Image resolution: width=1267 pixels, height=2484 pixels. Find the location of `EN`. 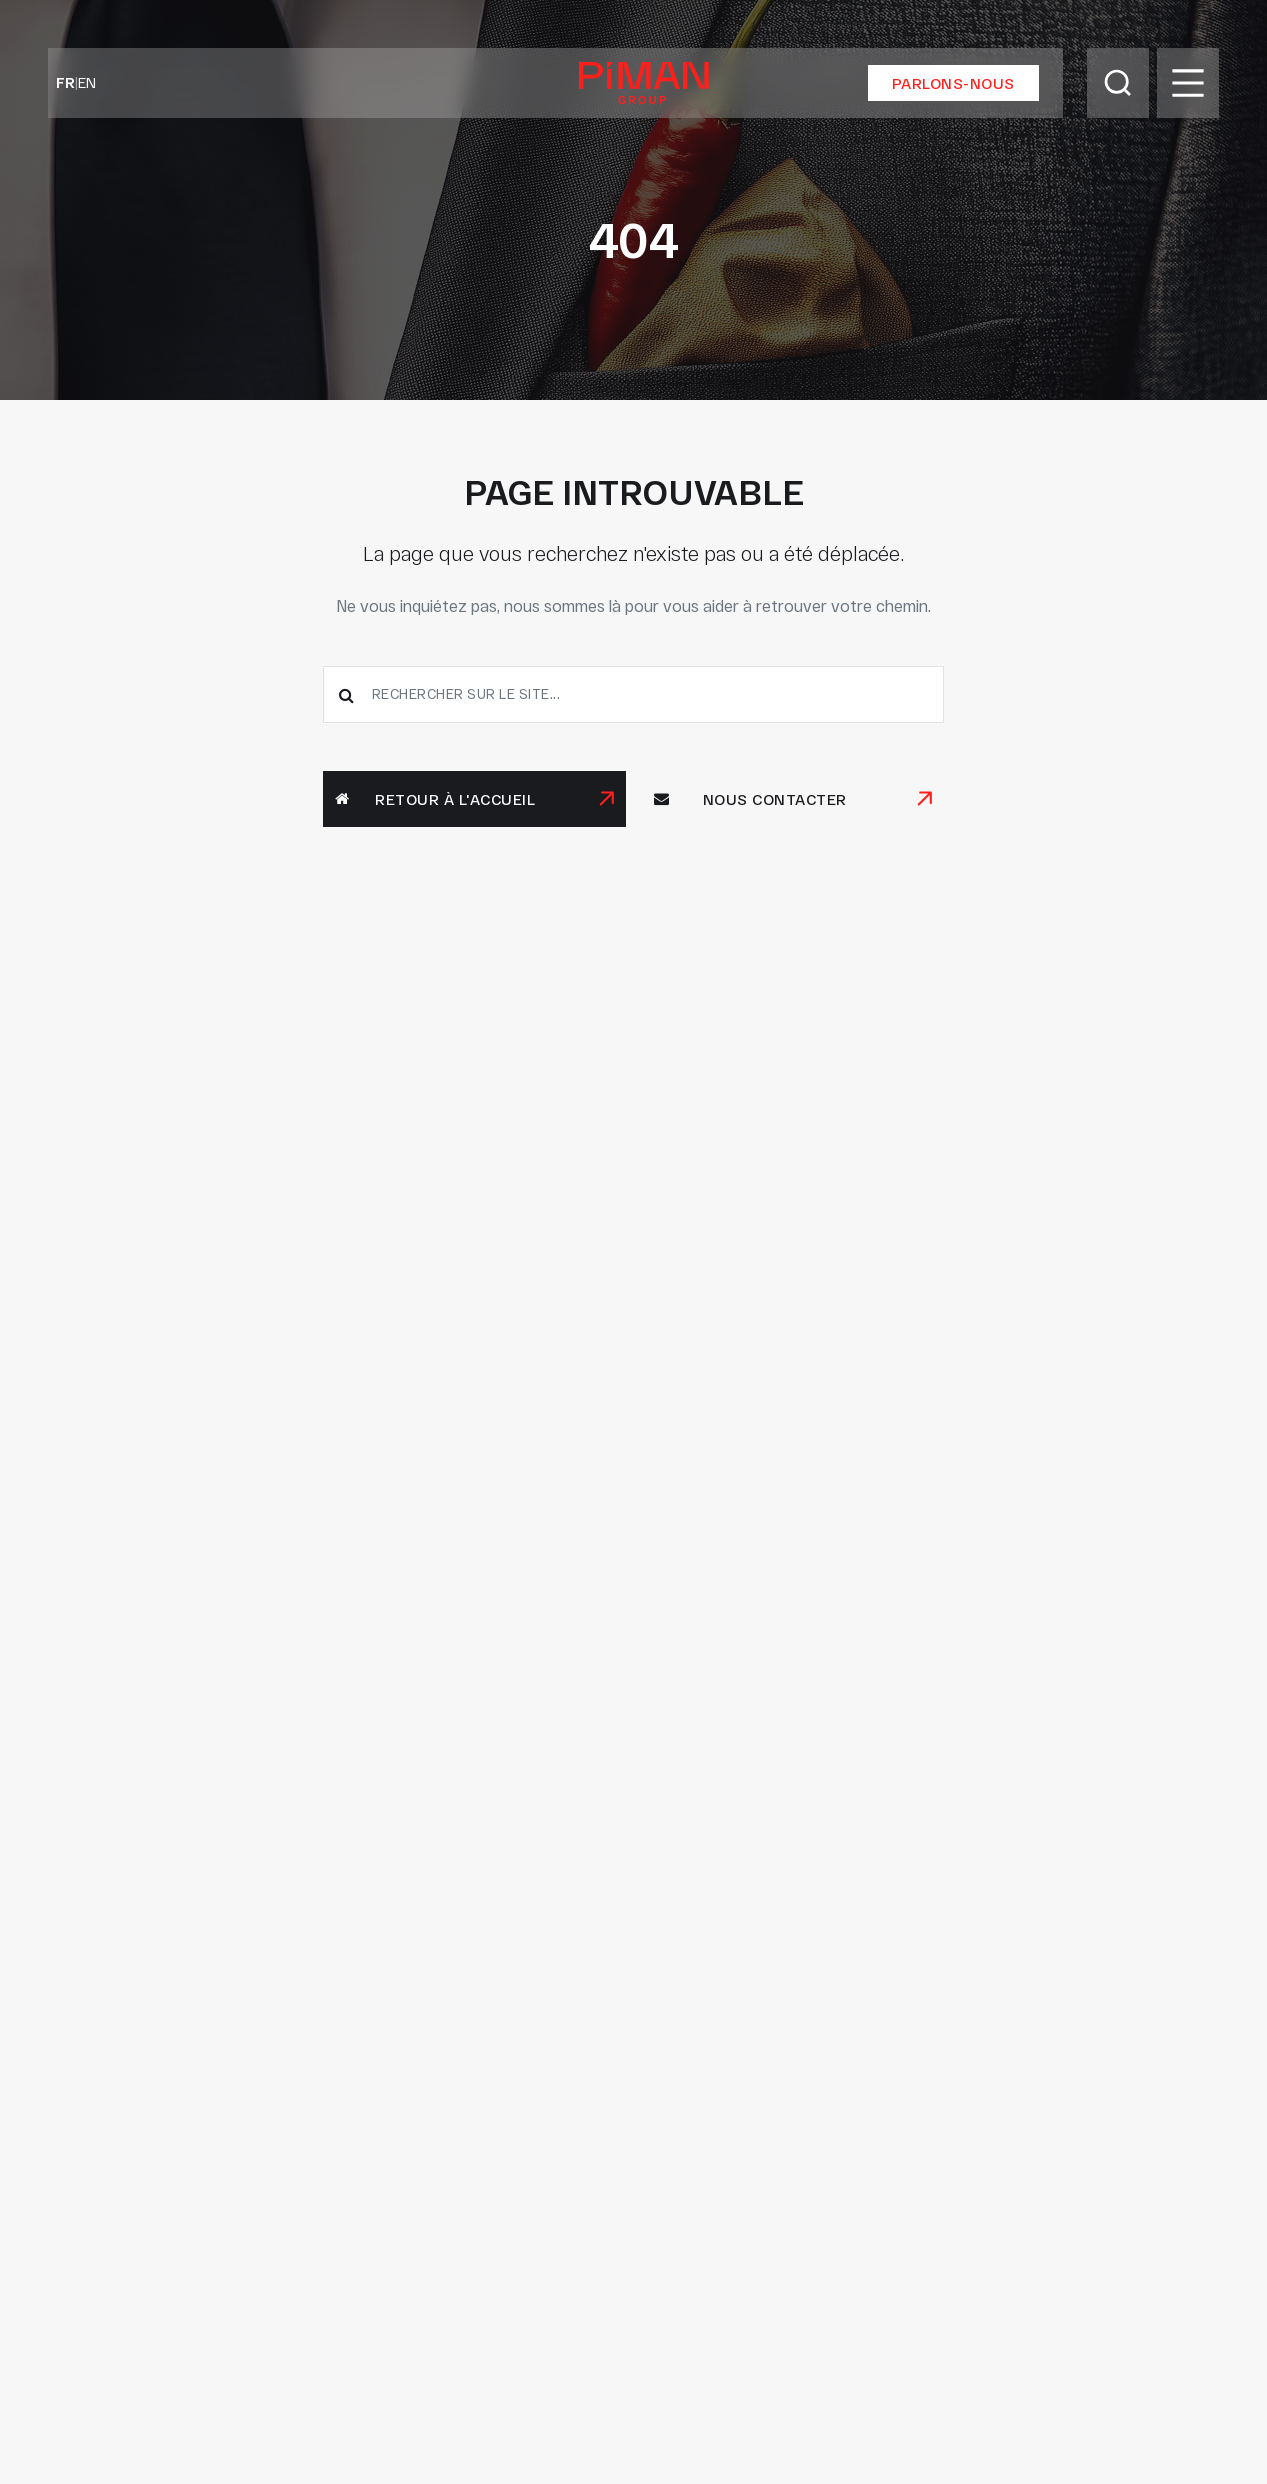

EN is located at coordinates (87, 82).